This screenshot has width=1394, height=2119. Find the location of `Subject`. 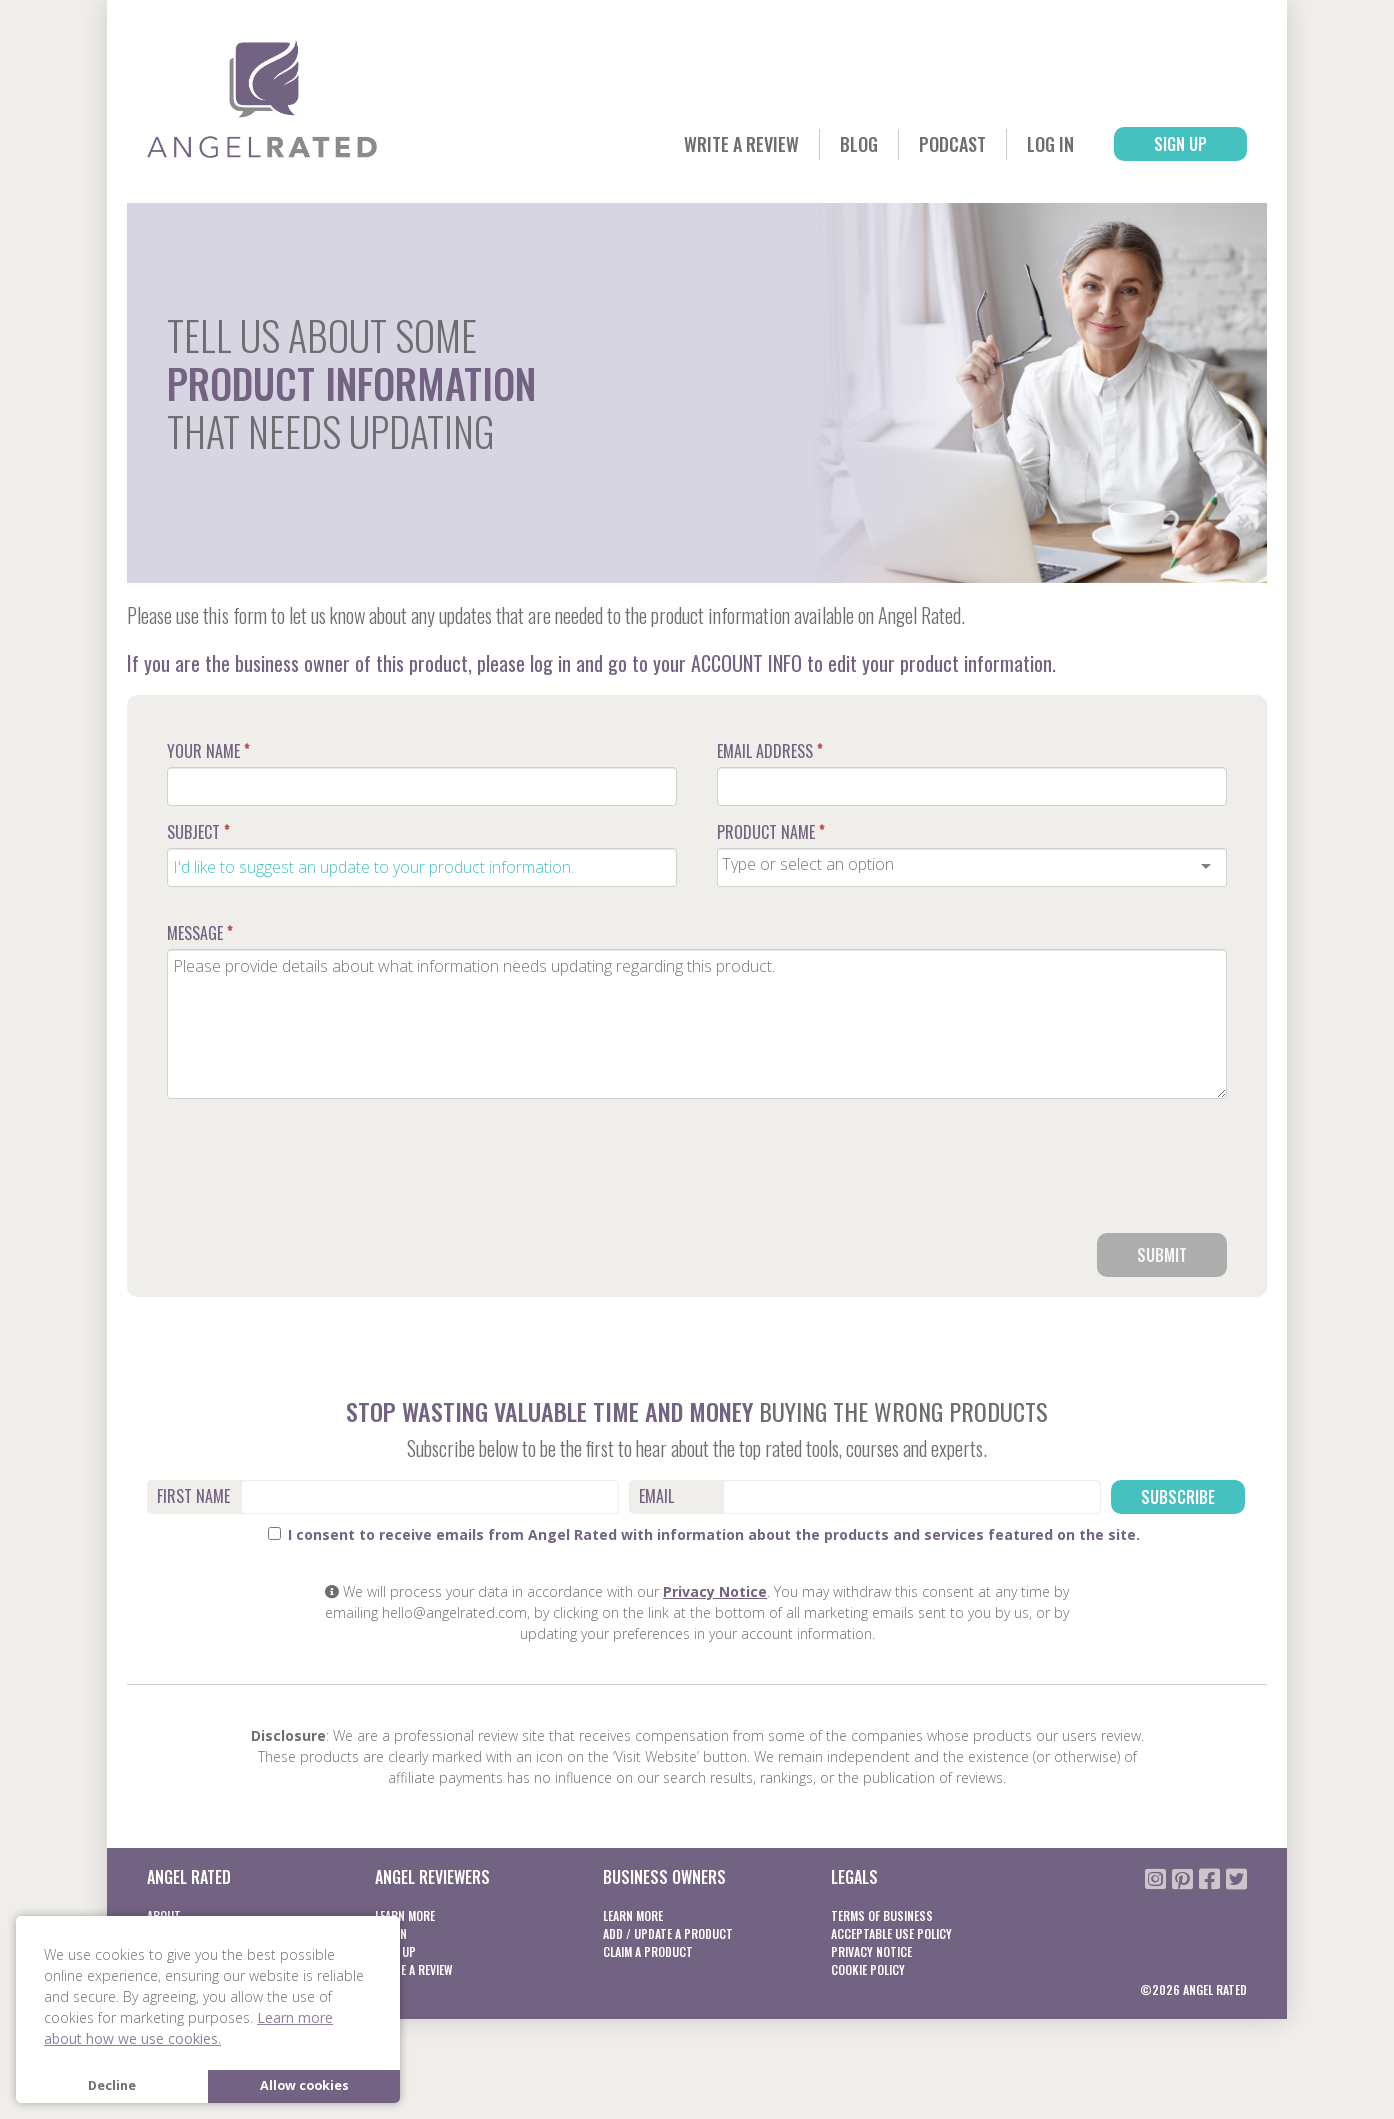

Subject is located at coordinates (198, 832).